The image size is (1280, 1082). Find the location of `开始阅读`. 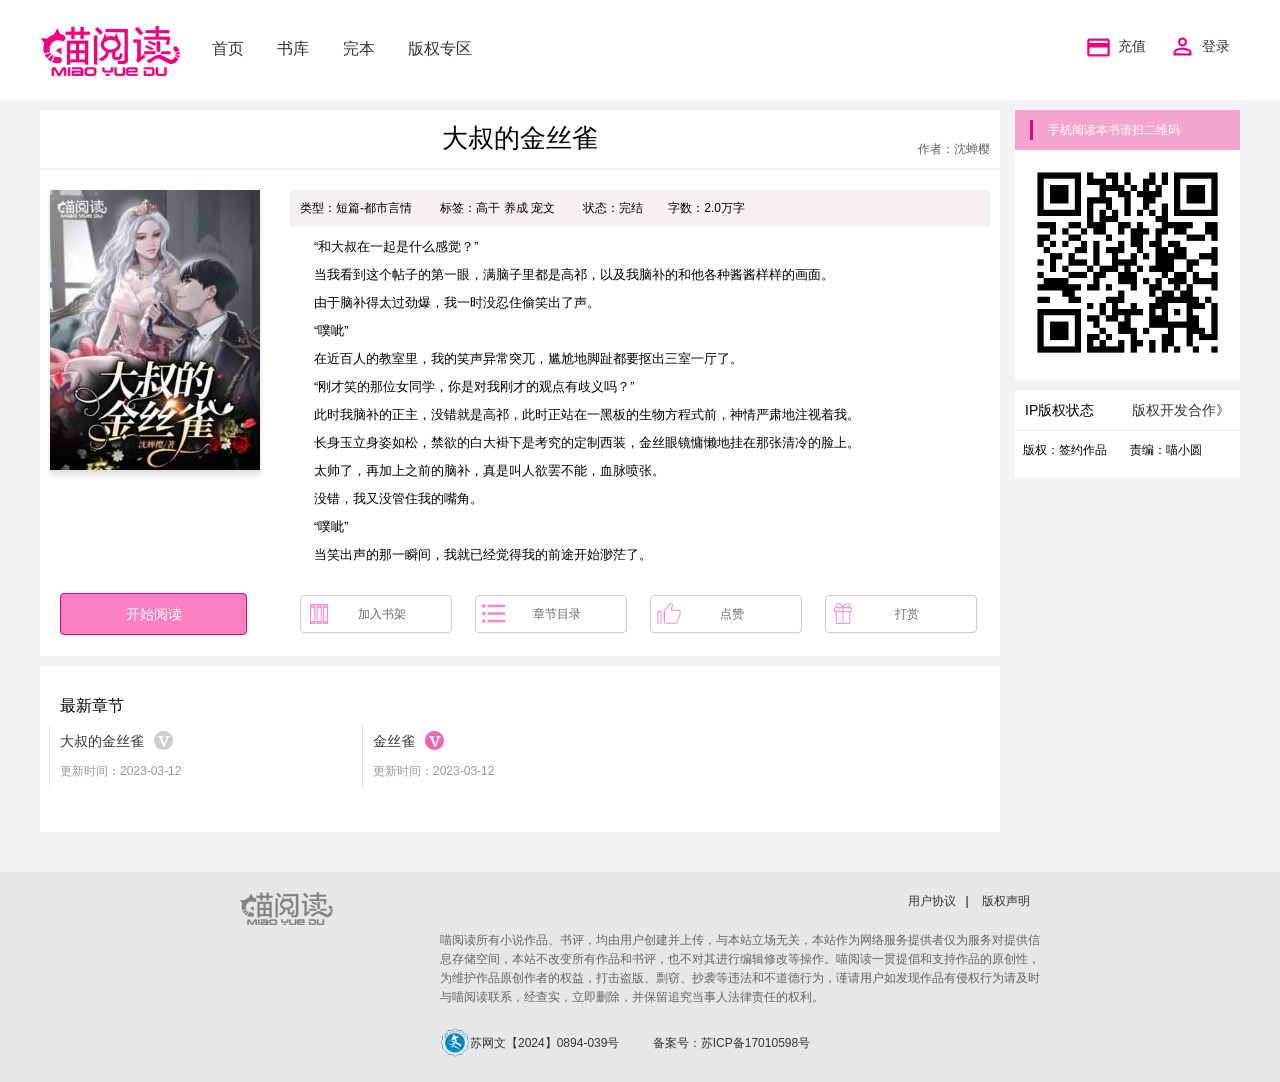

开始阅读 is located at coordinates (154, 614).